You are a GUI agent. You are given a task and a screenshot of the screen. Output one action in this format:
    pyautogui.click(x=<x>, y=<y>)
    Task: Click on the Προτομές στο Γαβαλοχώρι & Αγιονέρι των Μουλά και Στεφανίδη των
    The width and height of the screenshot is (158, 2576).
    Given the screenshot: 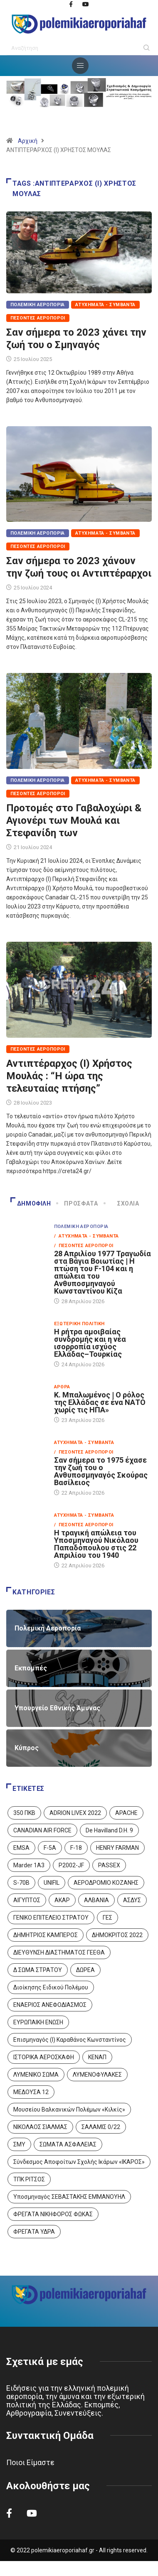 What is the action you would take?
    pyautogui.click(x=73, y=820)
    